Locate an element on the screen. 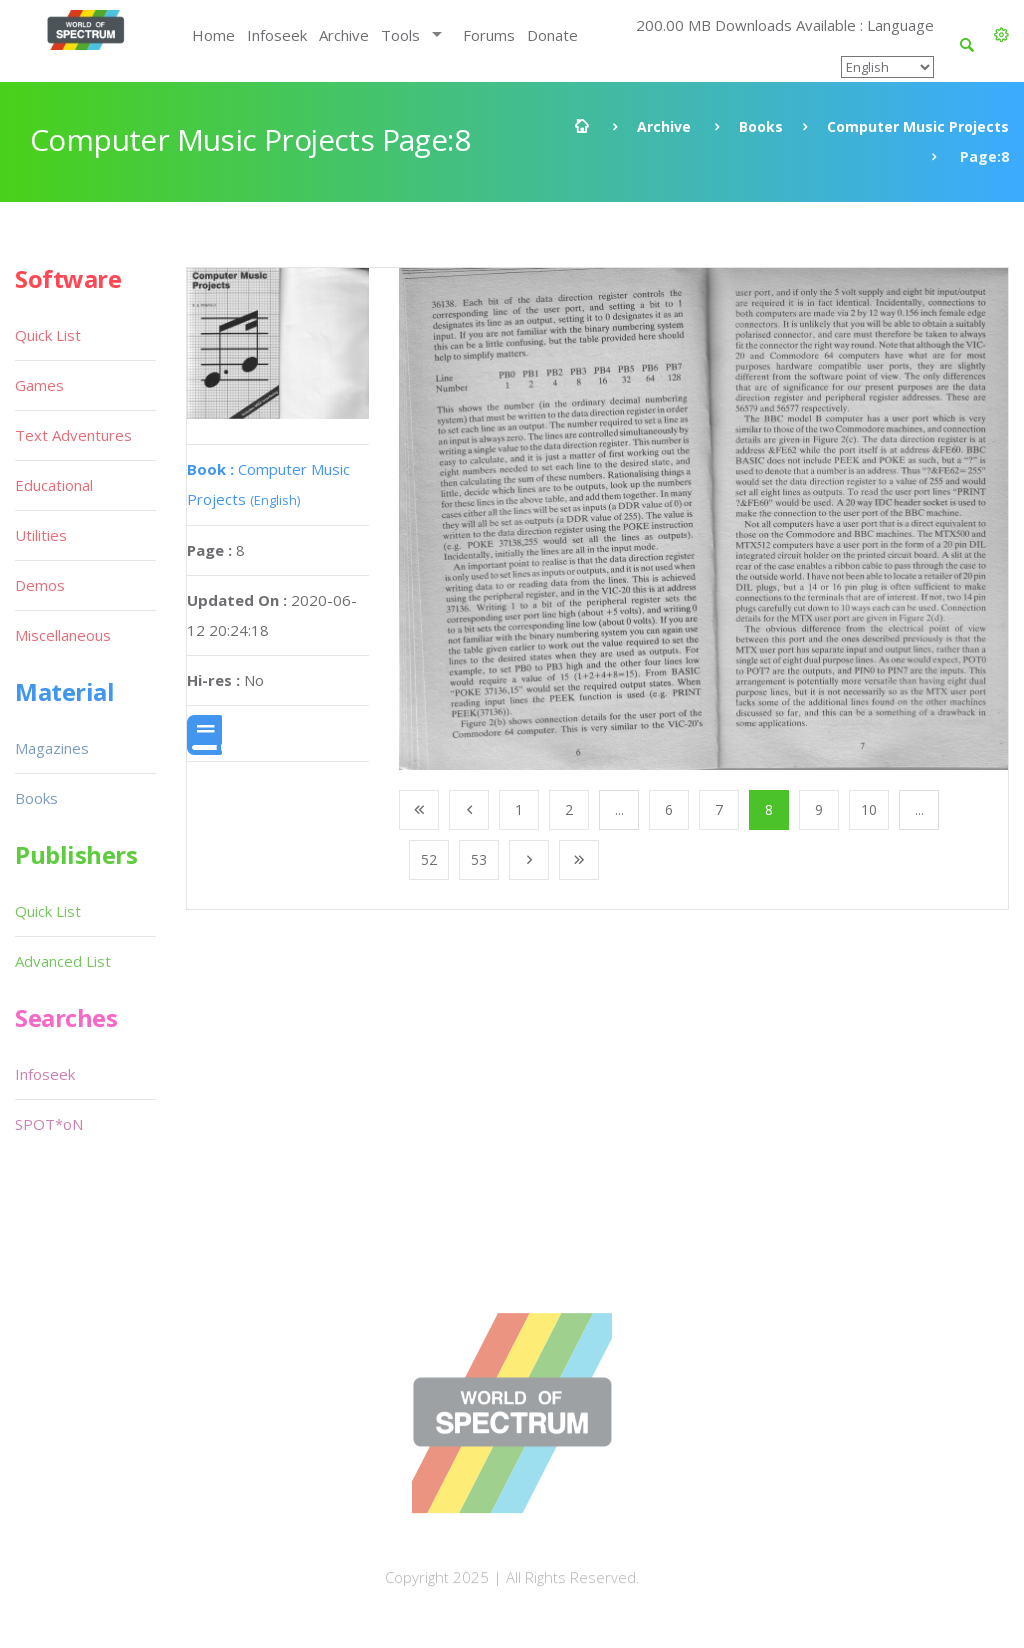 This screenshot has width=1024, height=1648. Miscellaneous is located at coordinates (63, 635).